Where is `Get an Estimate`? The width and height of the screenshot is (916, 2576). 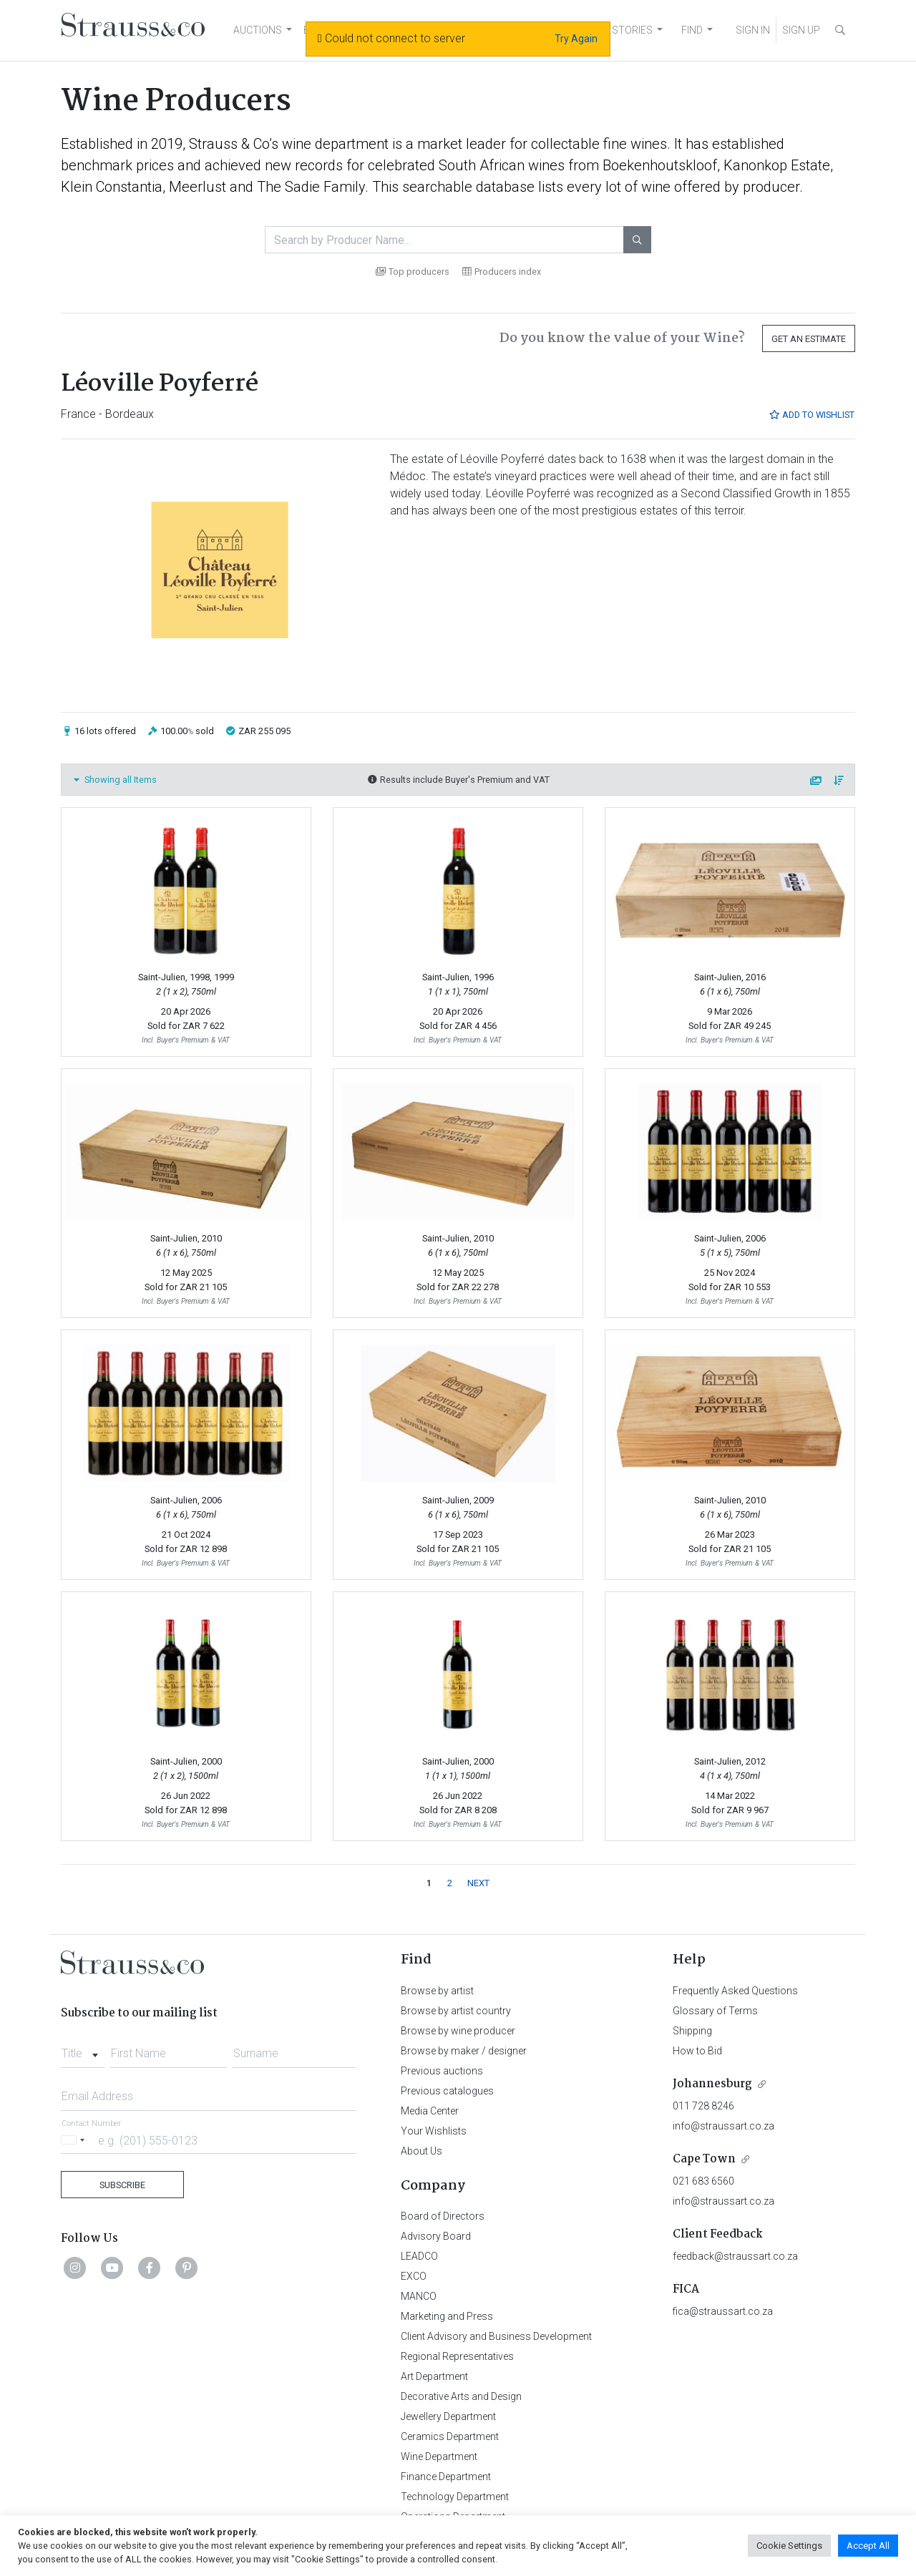 Get an Estimate is located at coordinates (808, 338).